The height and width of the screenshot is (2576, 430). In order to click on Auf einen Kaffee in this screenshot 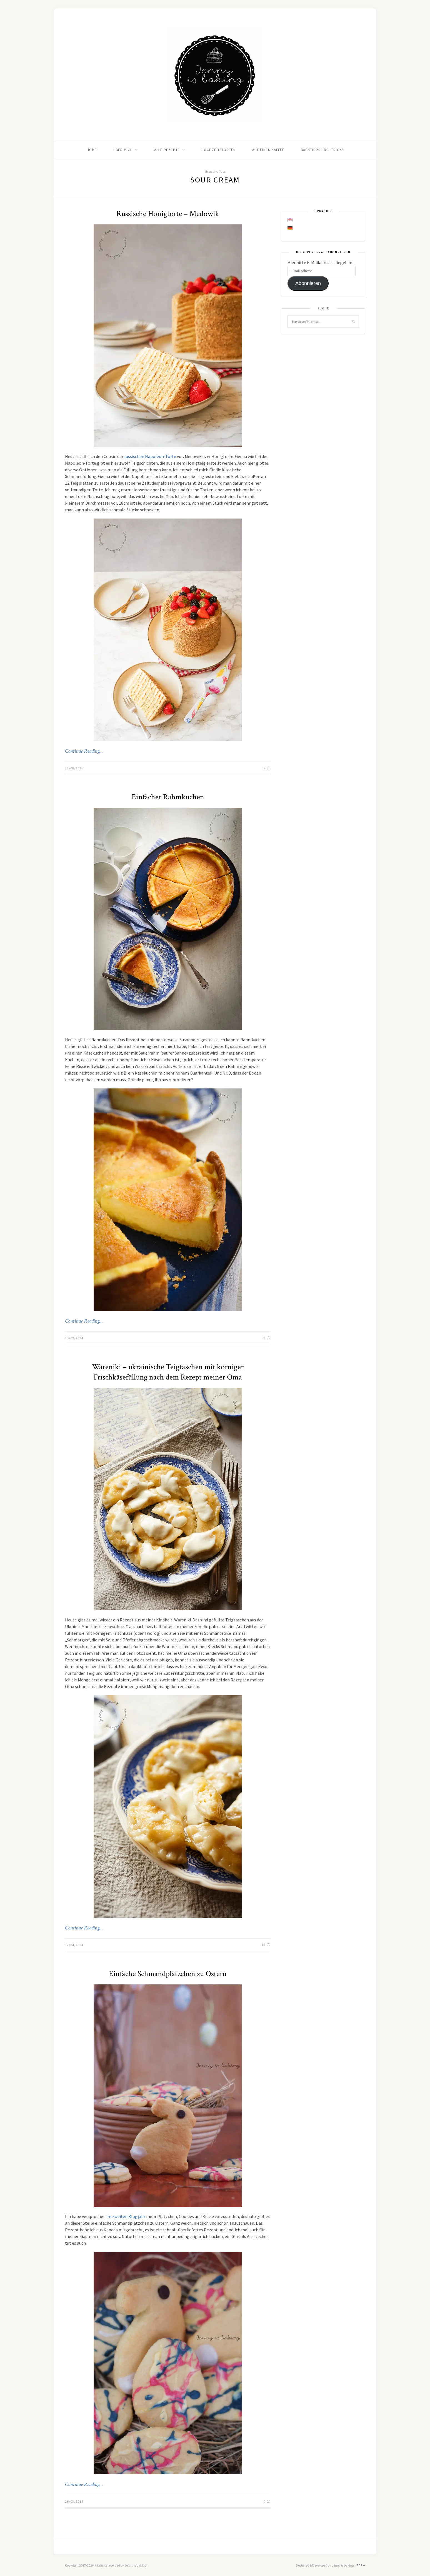, I will do `click(268, 149)`.